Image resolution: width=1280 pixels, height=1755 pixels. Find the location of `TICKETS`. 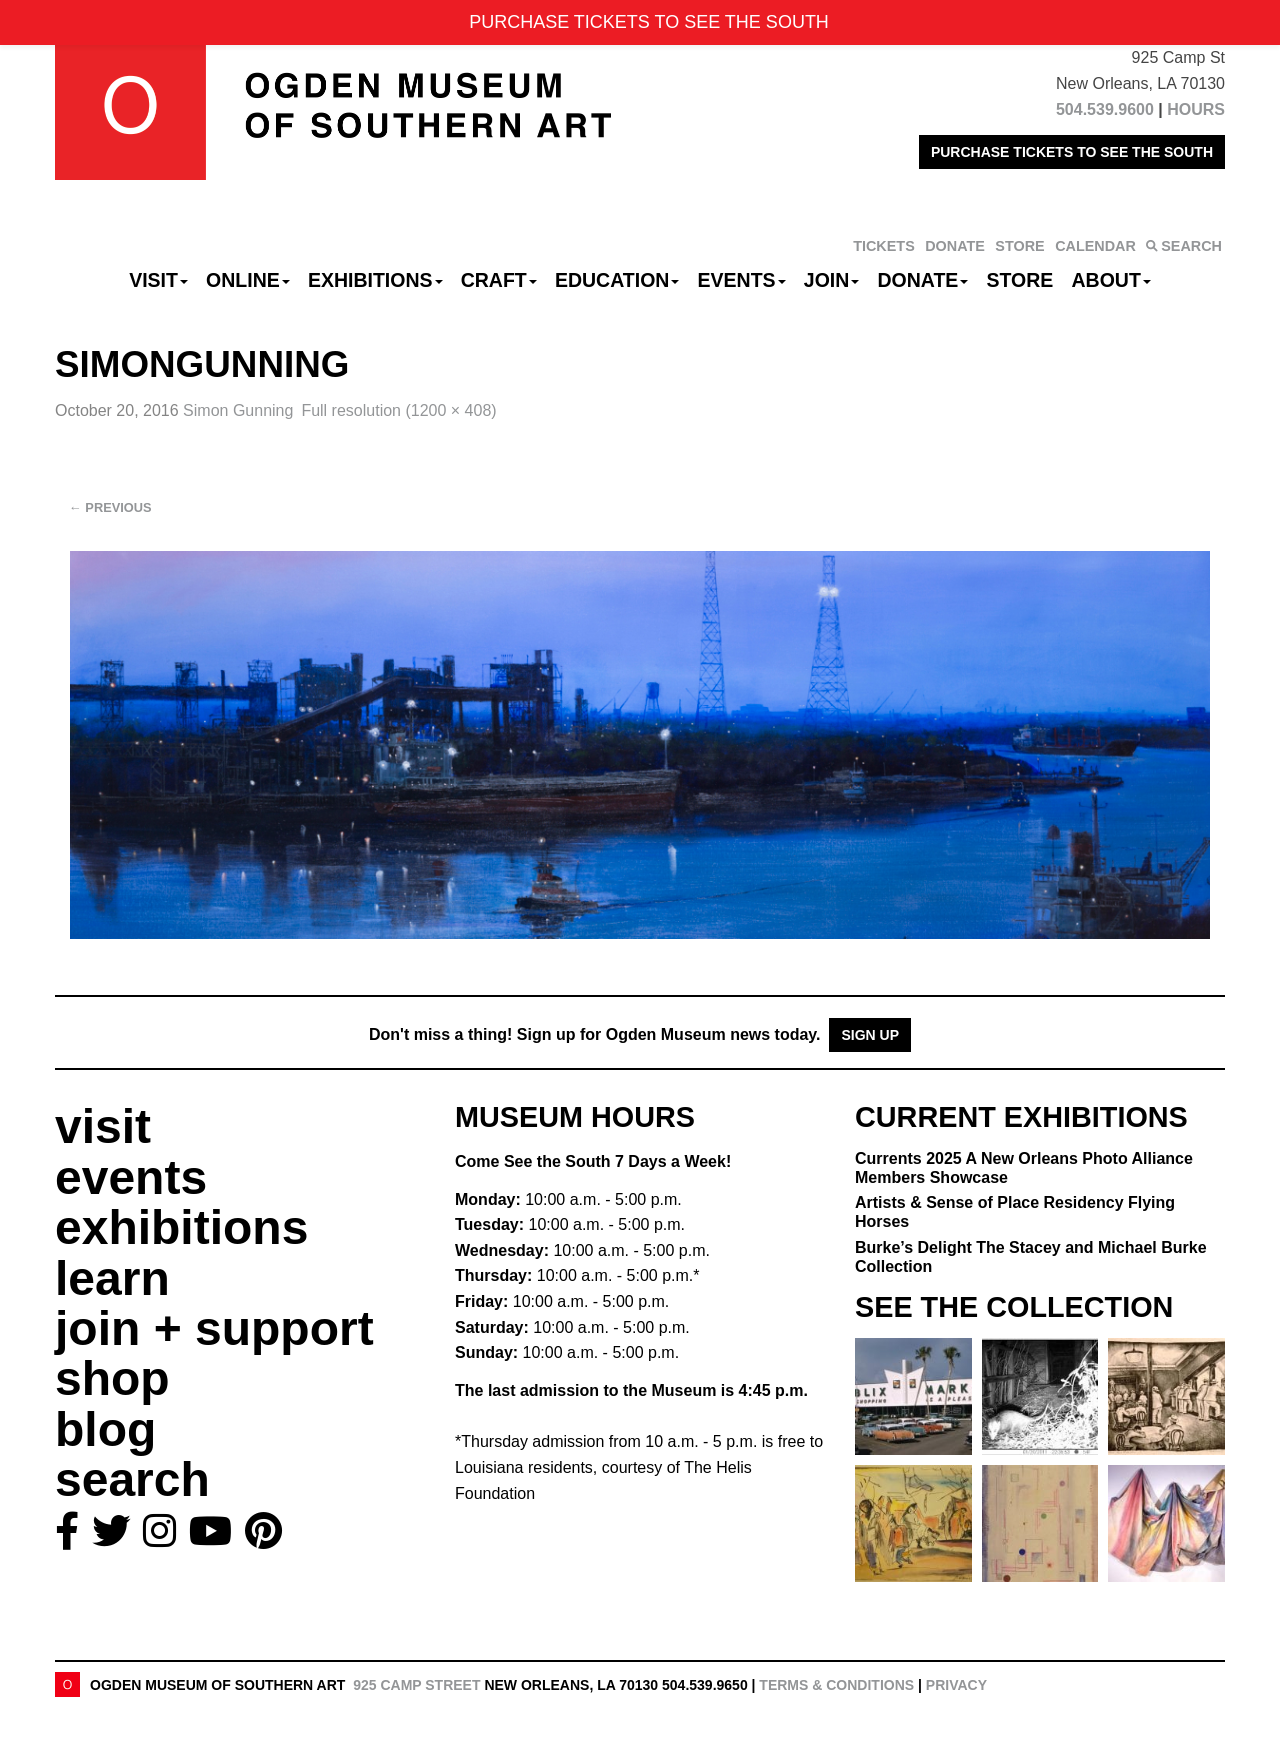

TICKETS is located at coordinates (884, 246).